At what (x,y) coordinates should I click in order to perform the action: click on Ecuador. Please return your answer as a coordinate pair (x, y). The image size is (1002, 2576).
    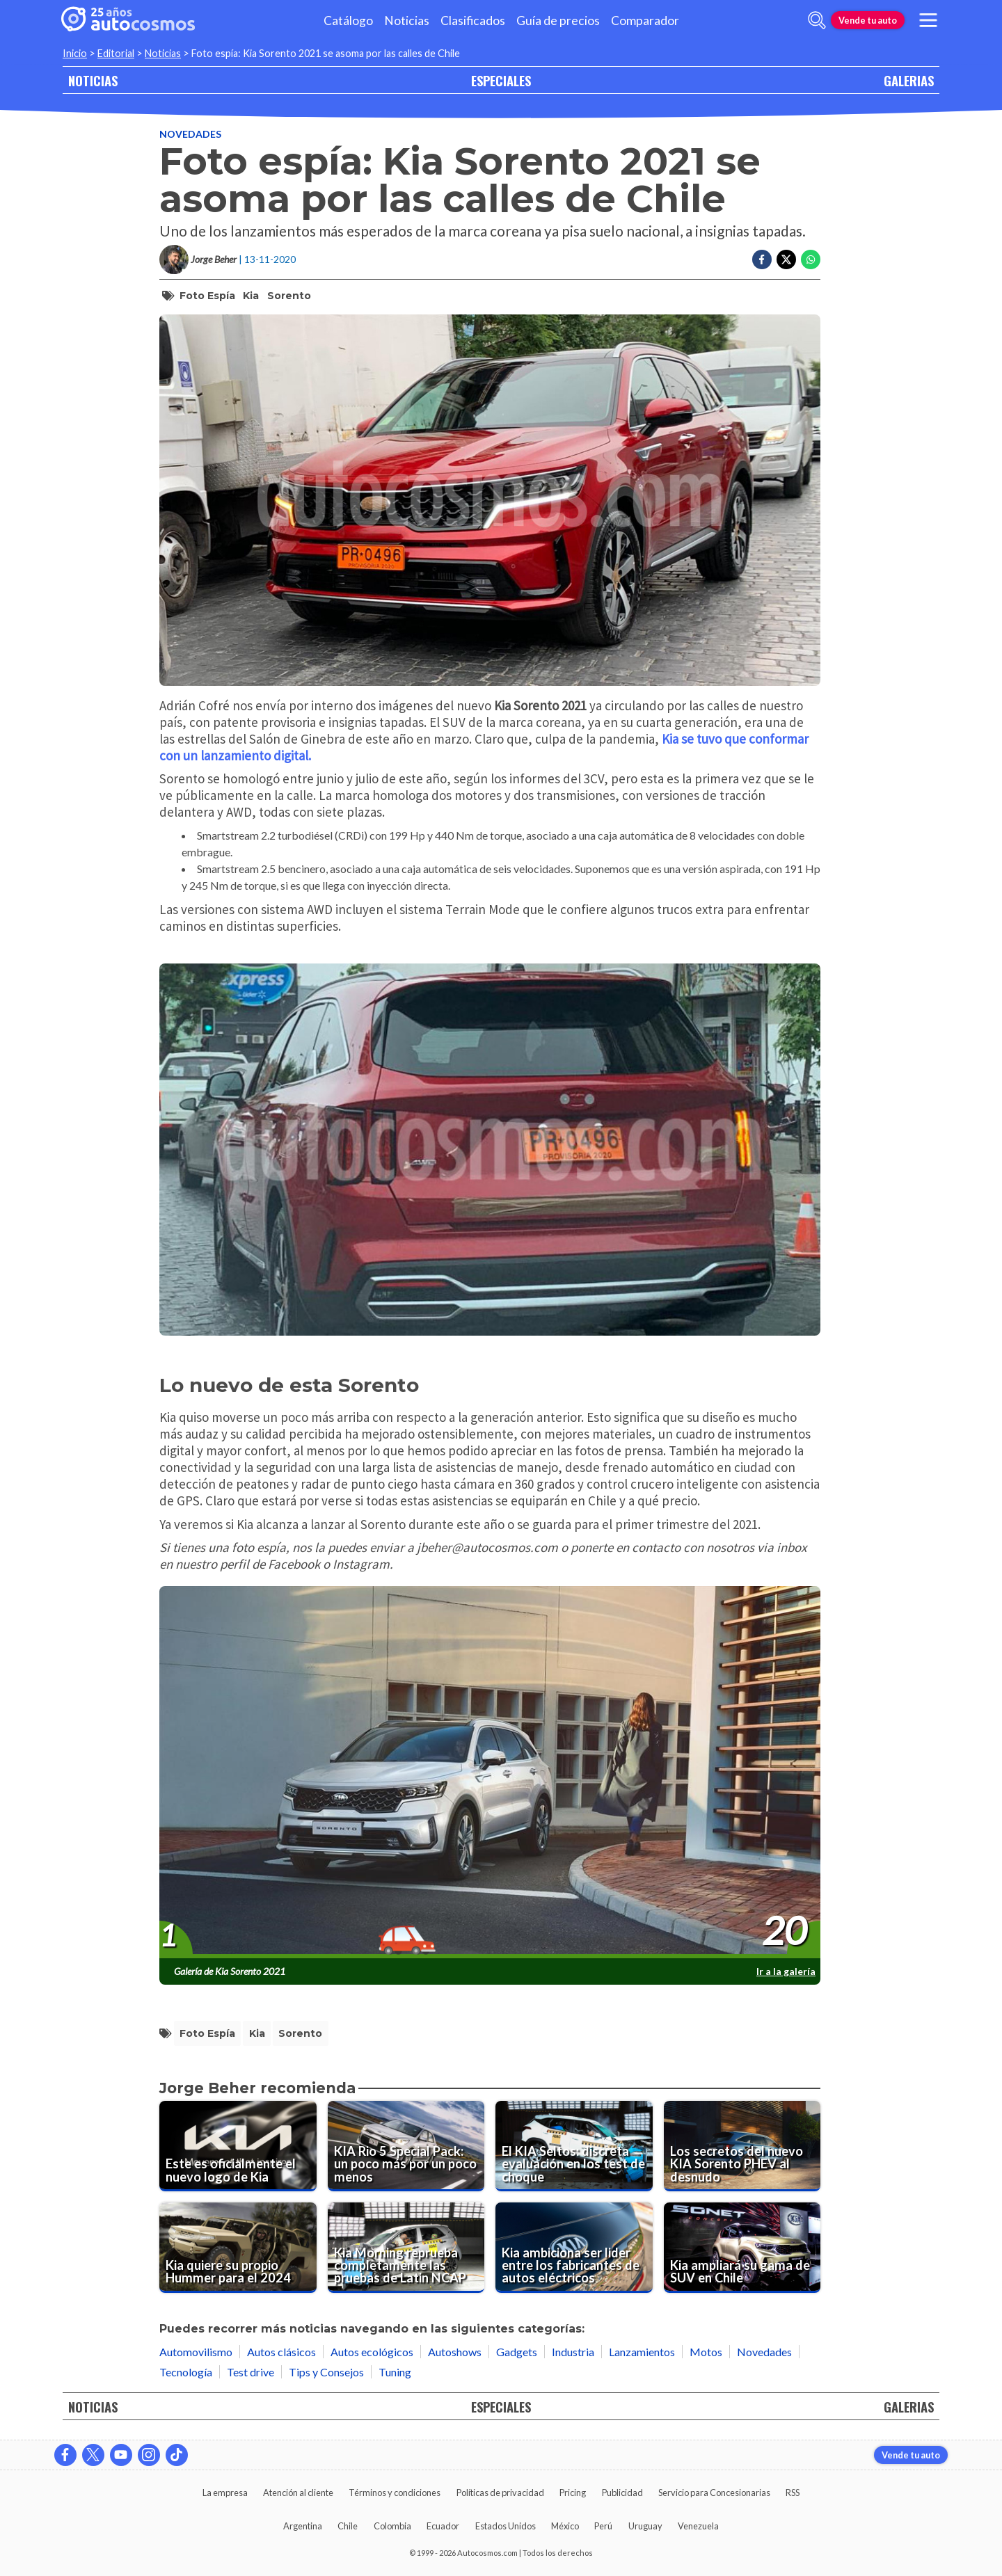
    Looking at the image, I should click on (443, 2525).